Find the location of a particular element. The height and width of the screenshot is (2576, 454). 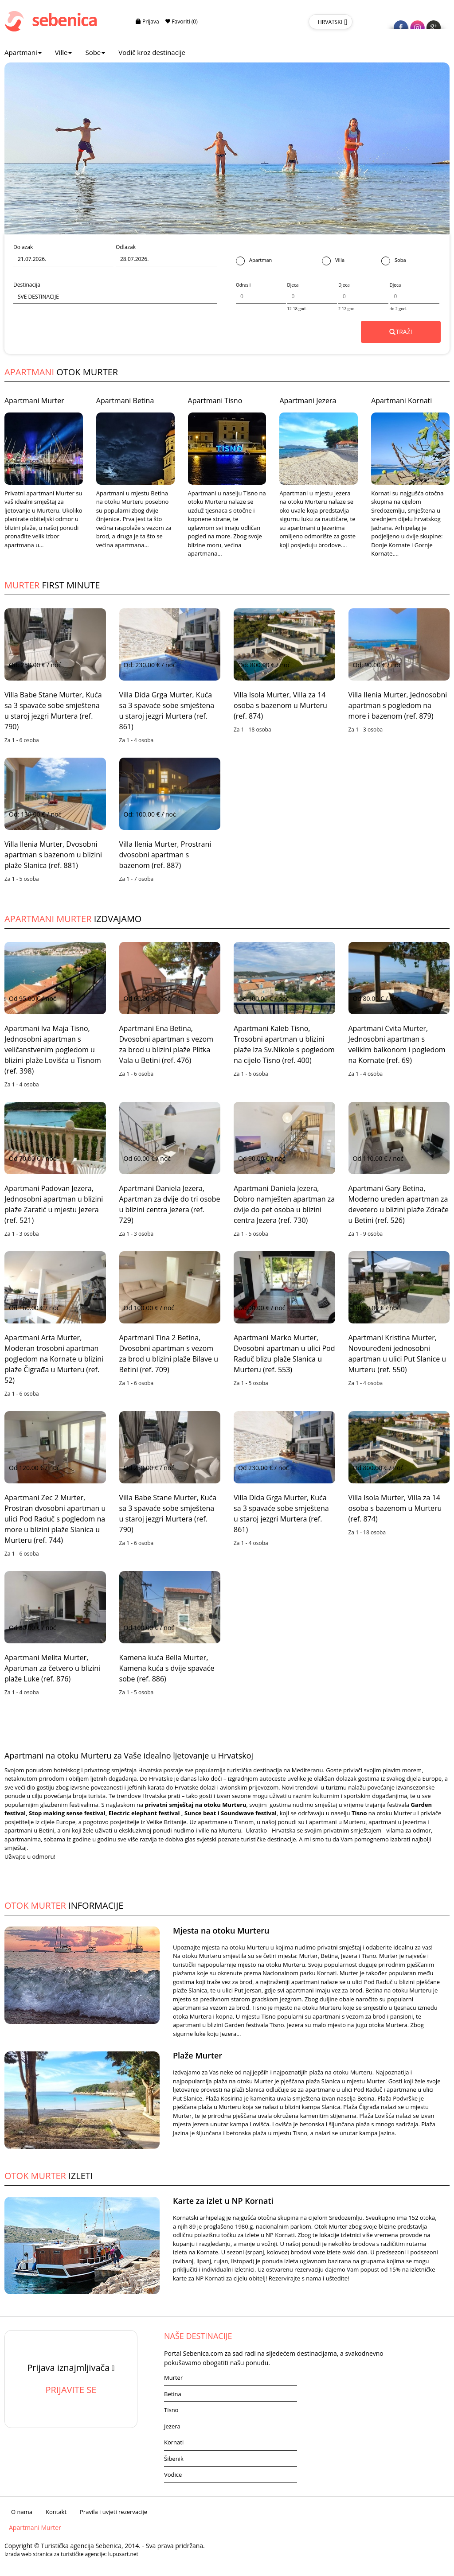

Odlazak is located at coordinates (126, 247).